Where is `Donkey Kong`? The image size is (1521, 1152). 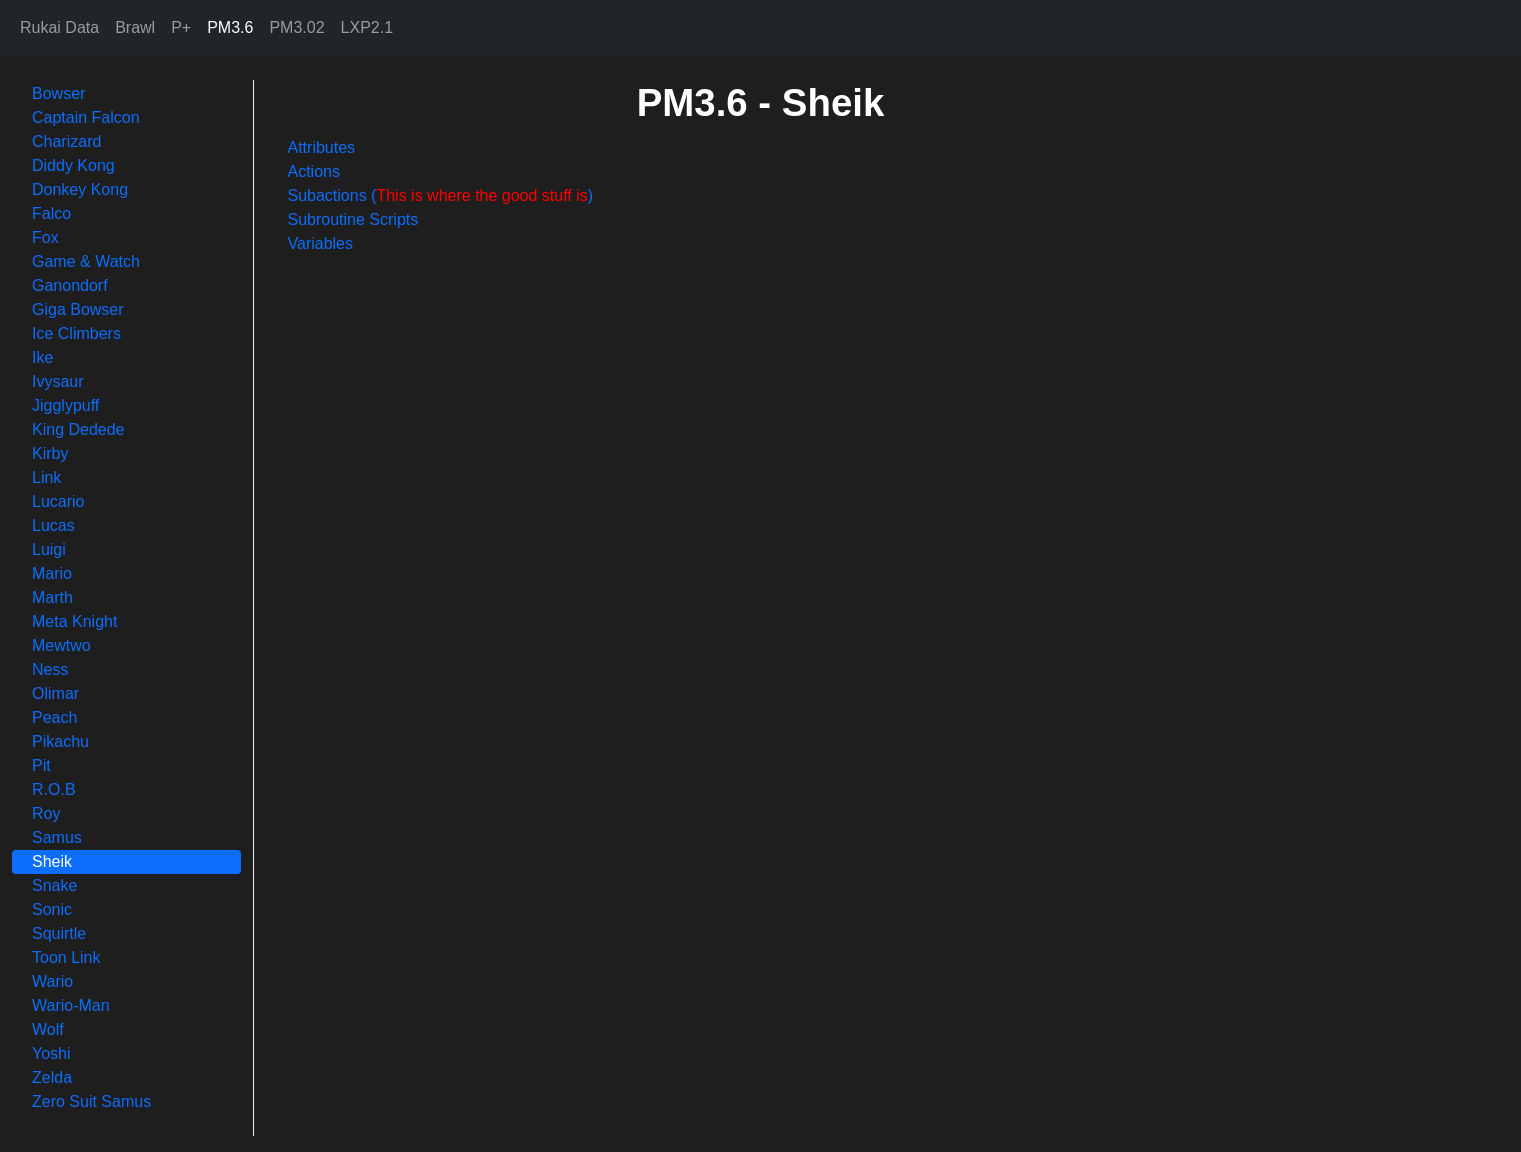 Donkey Kong is located at coordinates (80, 189).